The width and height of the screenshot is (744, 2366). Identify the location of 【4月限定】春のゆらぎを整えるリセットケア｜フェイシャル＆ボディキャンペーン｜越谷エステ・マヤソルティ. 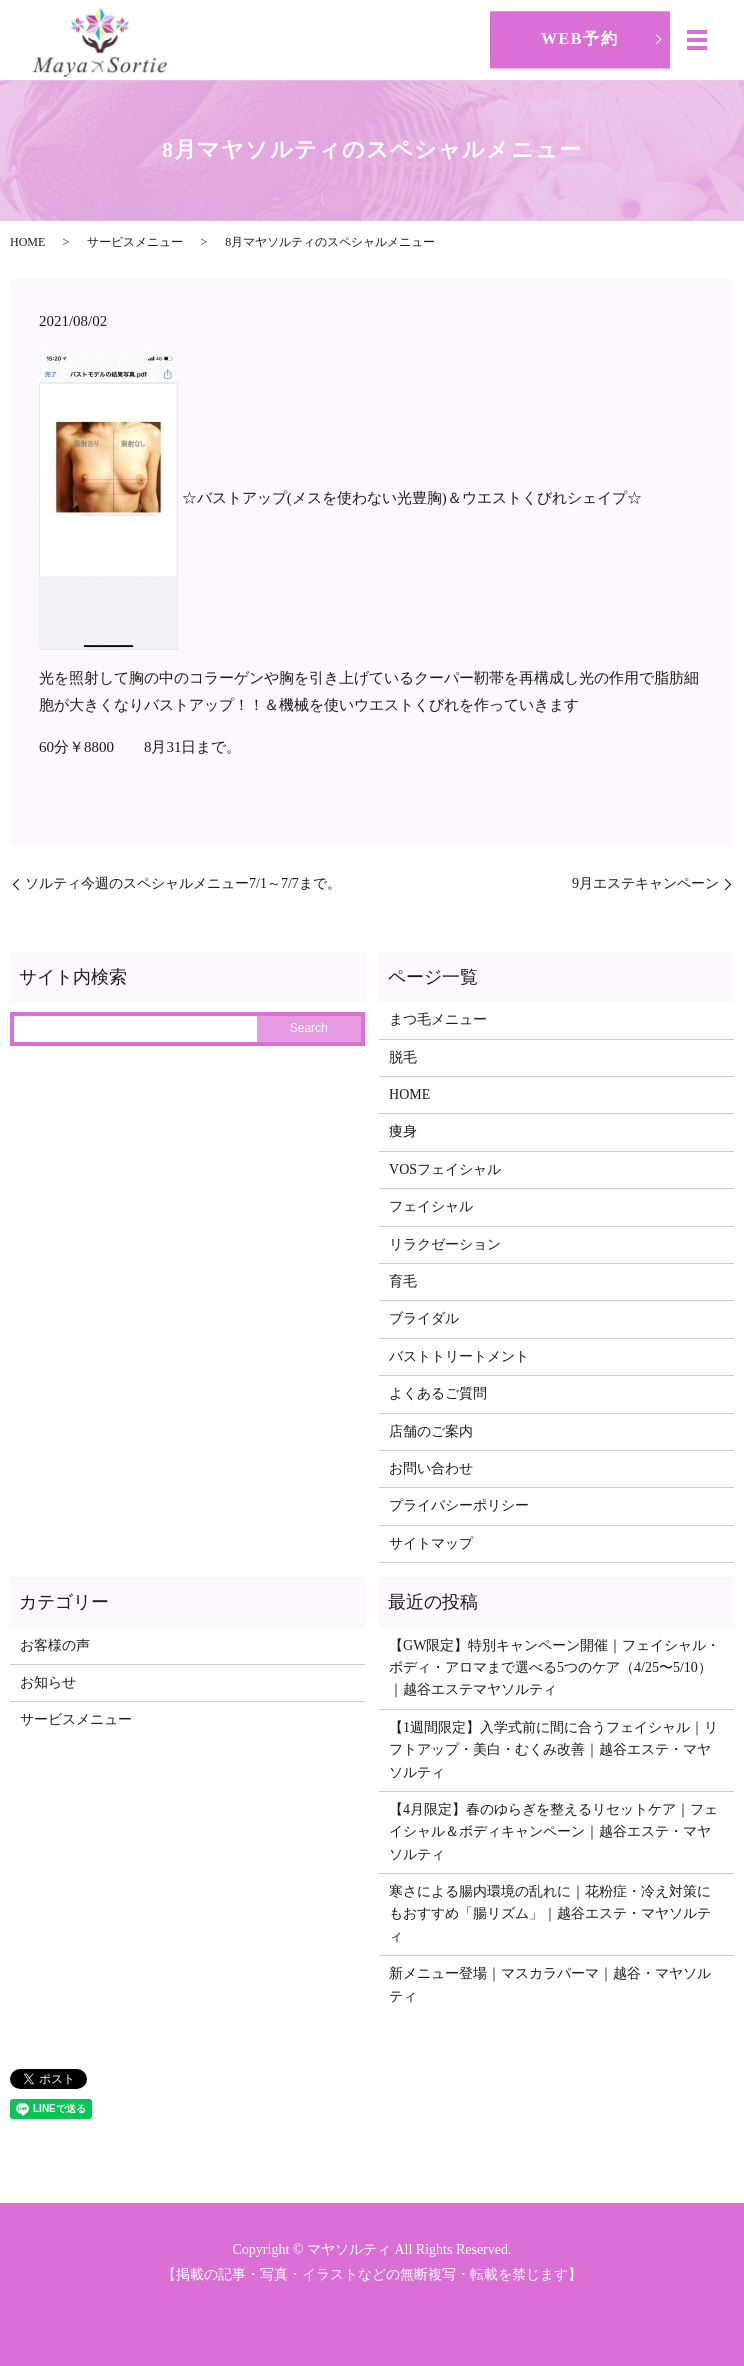
(553, 1832).